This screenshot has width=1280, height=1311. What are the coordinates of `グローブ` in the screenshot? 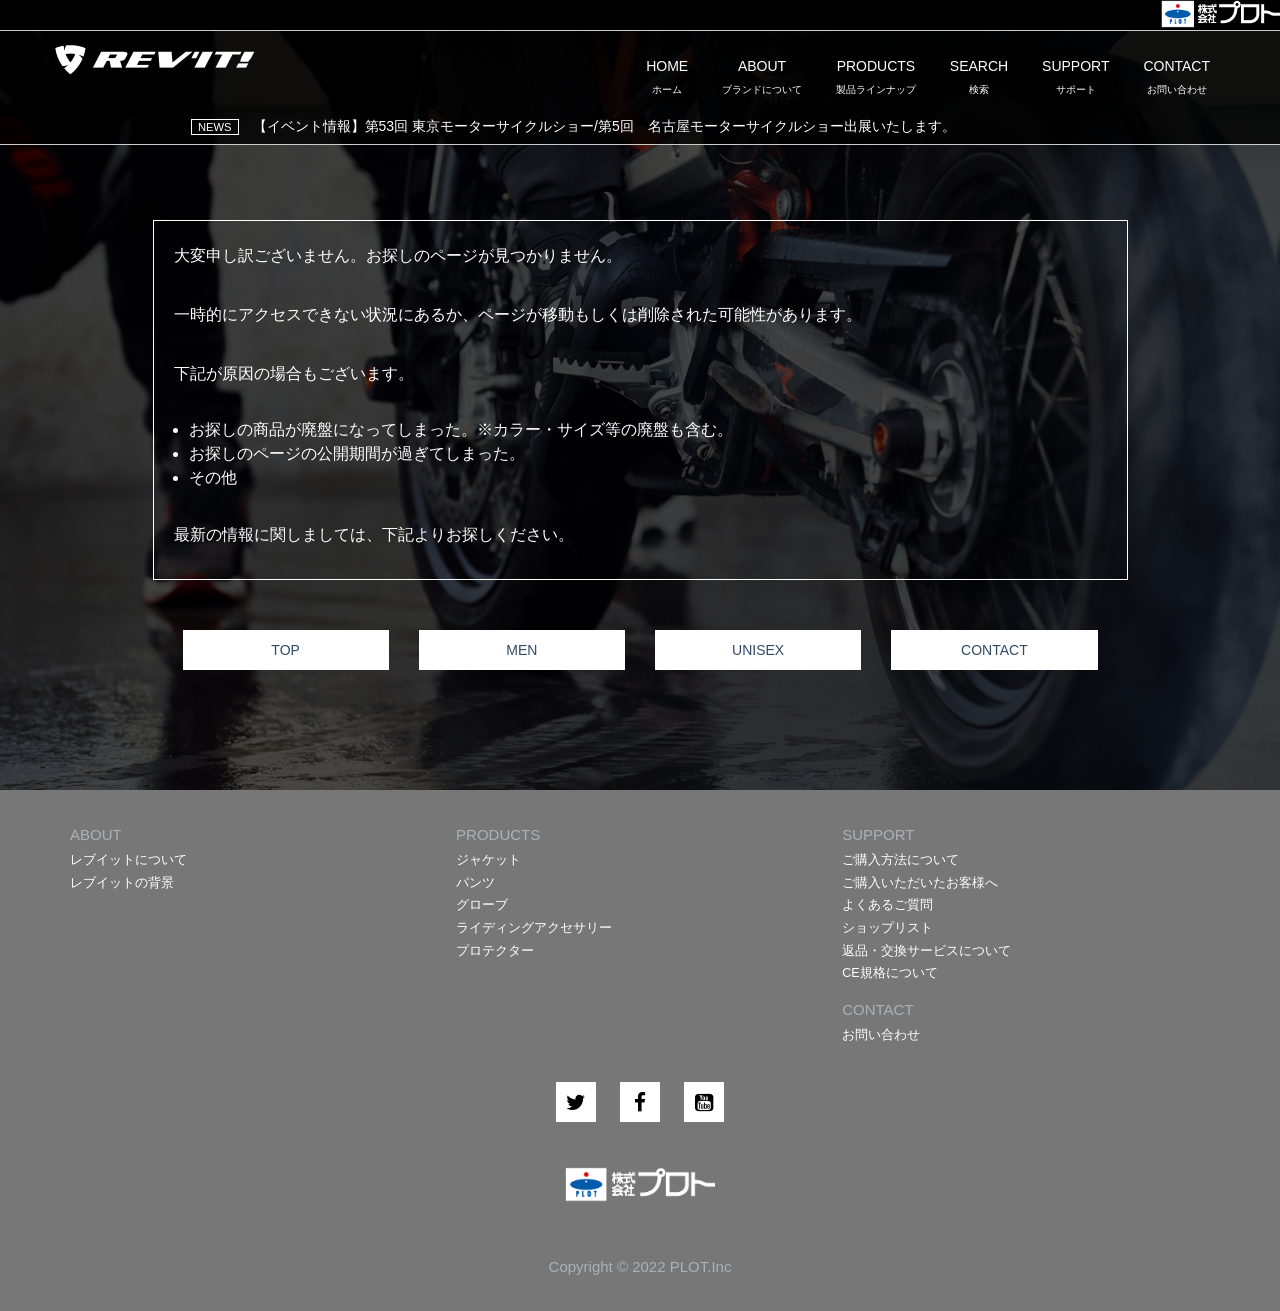 It's located at (482, 905).